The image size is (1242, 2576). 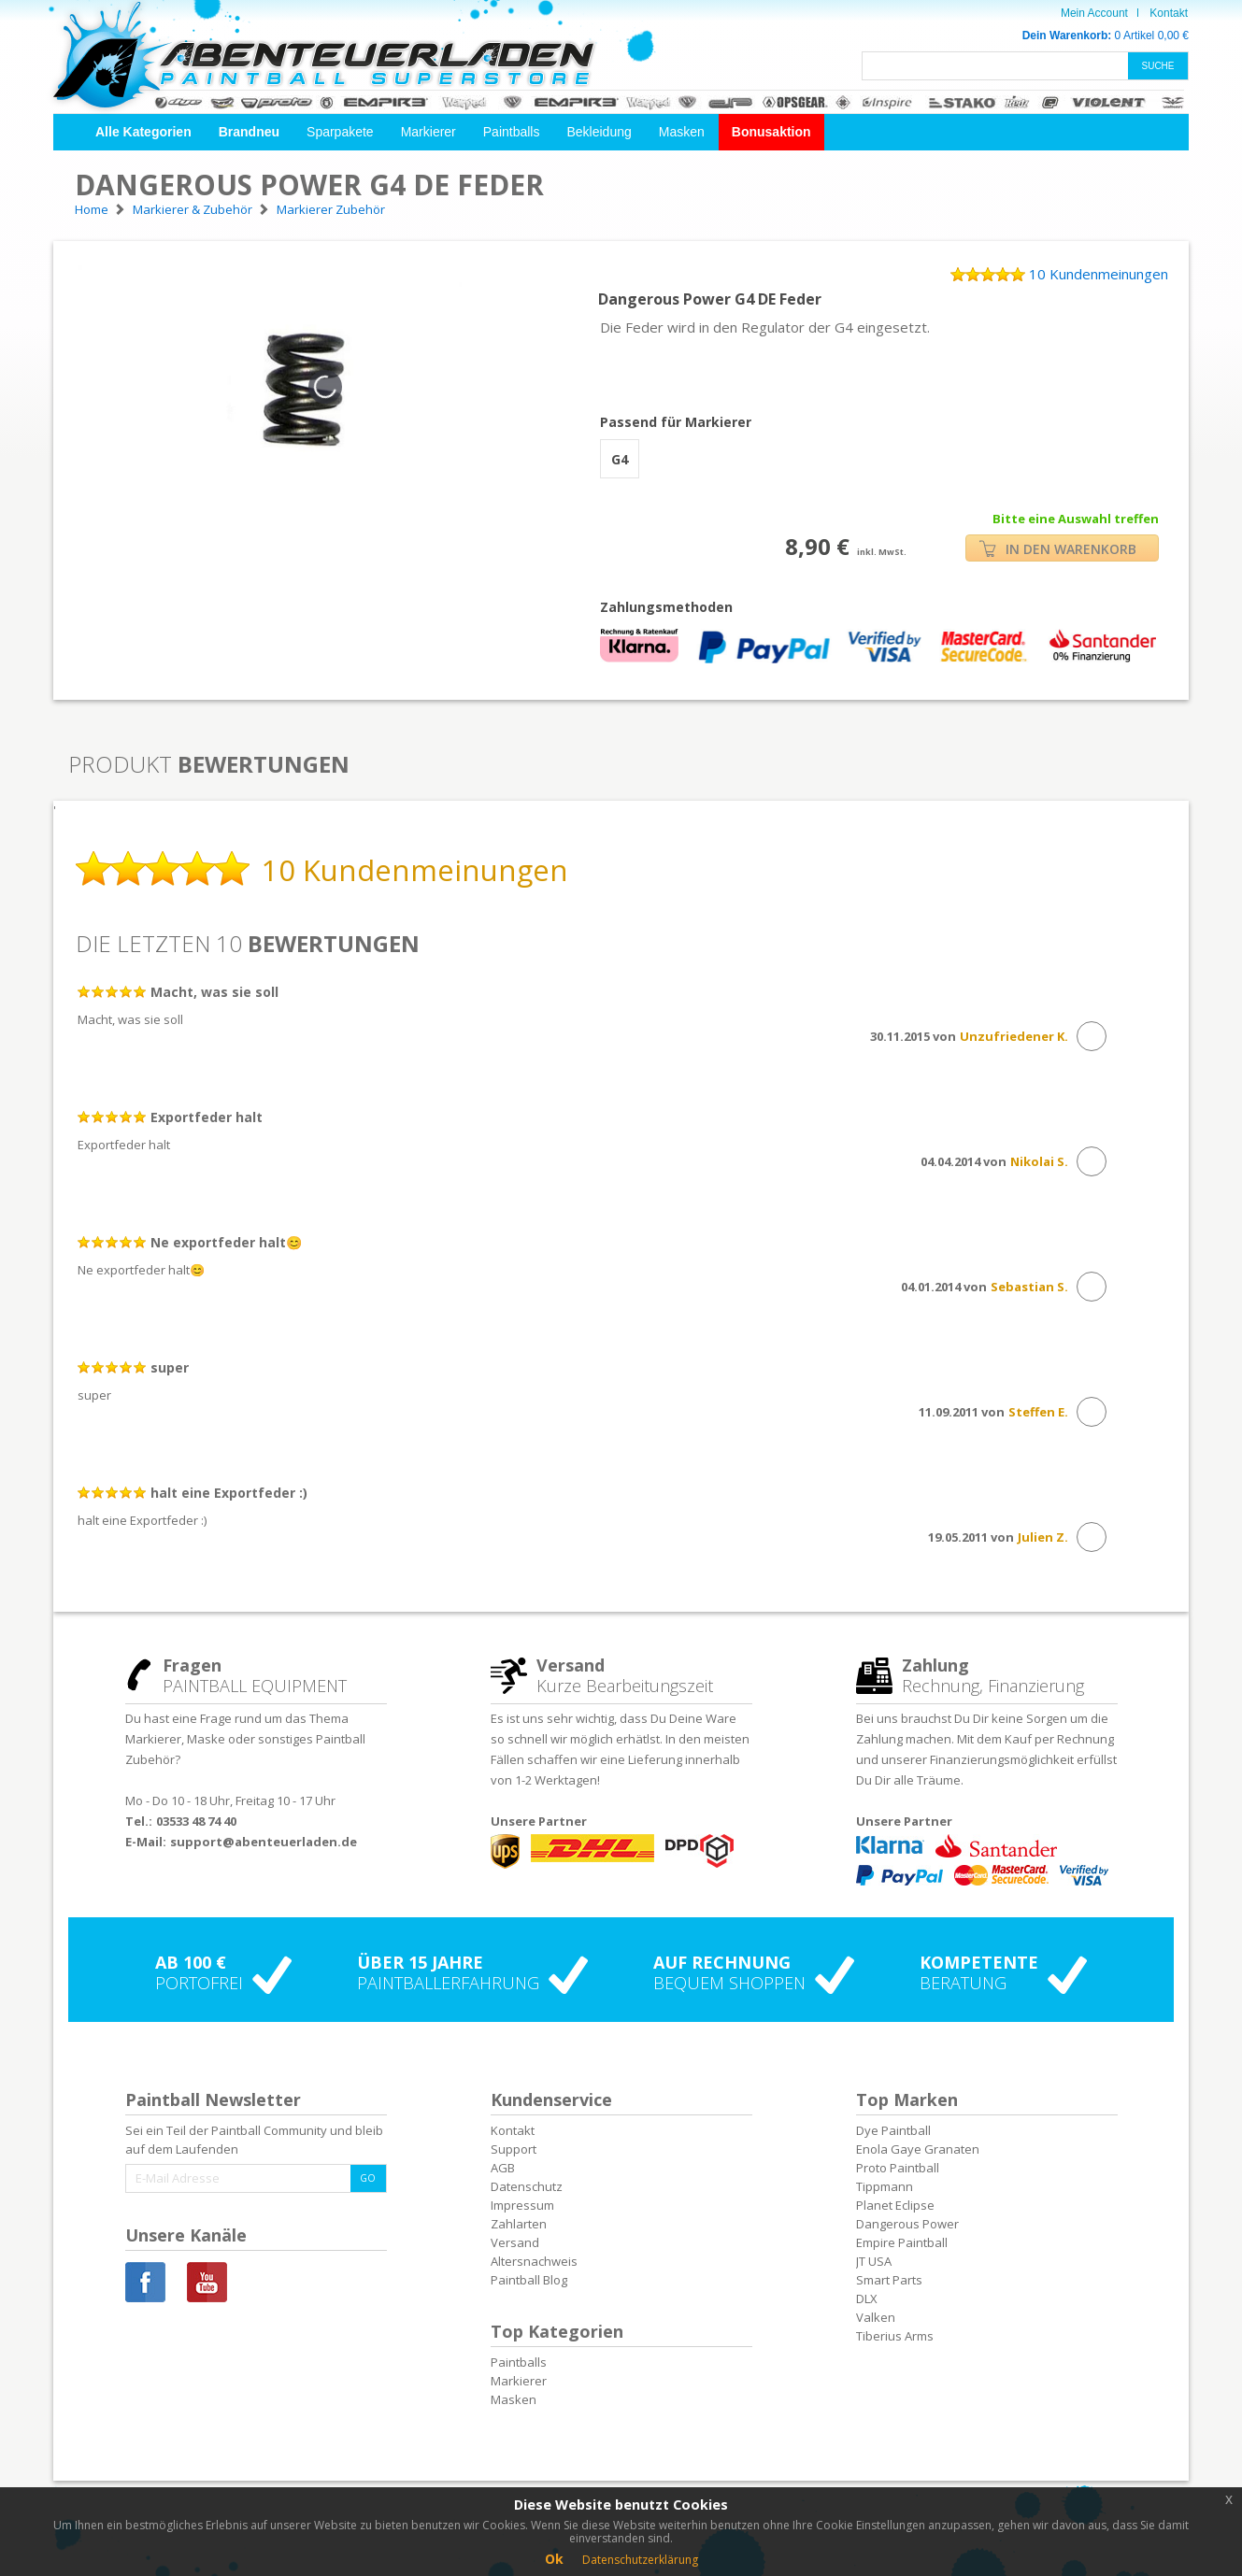 What do you see at coordinates (895, 2205) in the screenshot?
I see `Planet Eclipse` at bounding box center [895, 2205].